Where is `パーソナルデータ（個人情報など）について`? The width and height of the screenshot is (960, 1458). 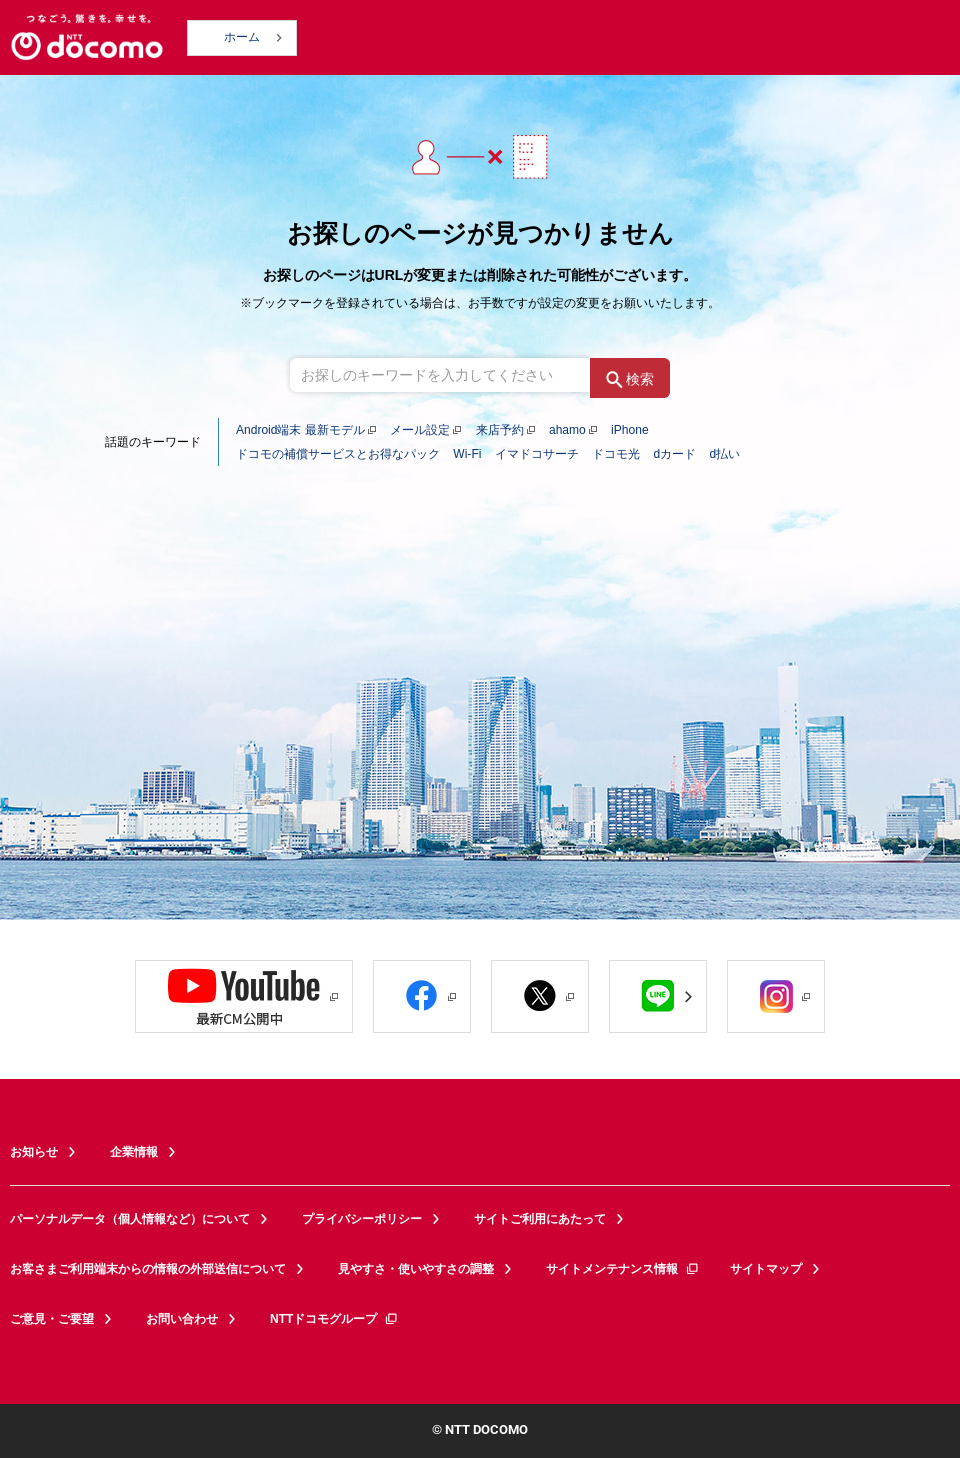 パーソナルデータ（個人情報など）について is located at coordinates (130, 1219).